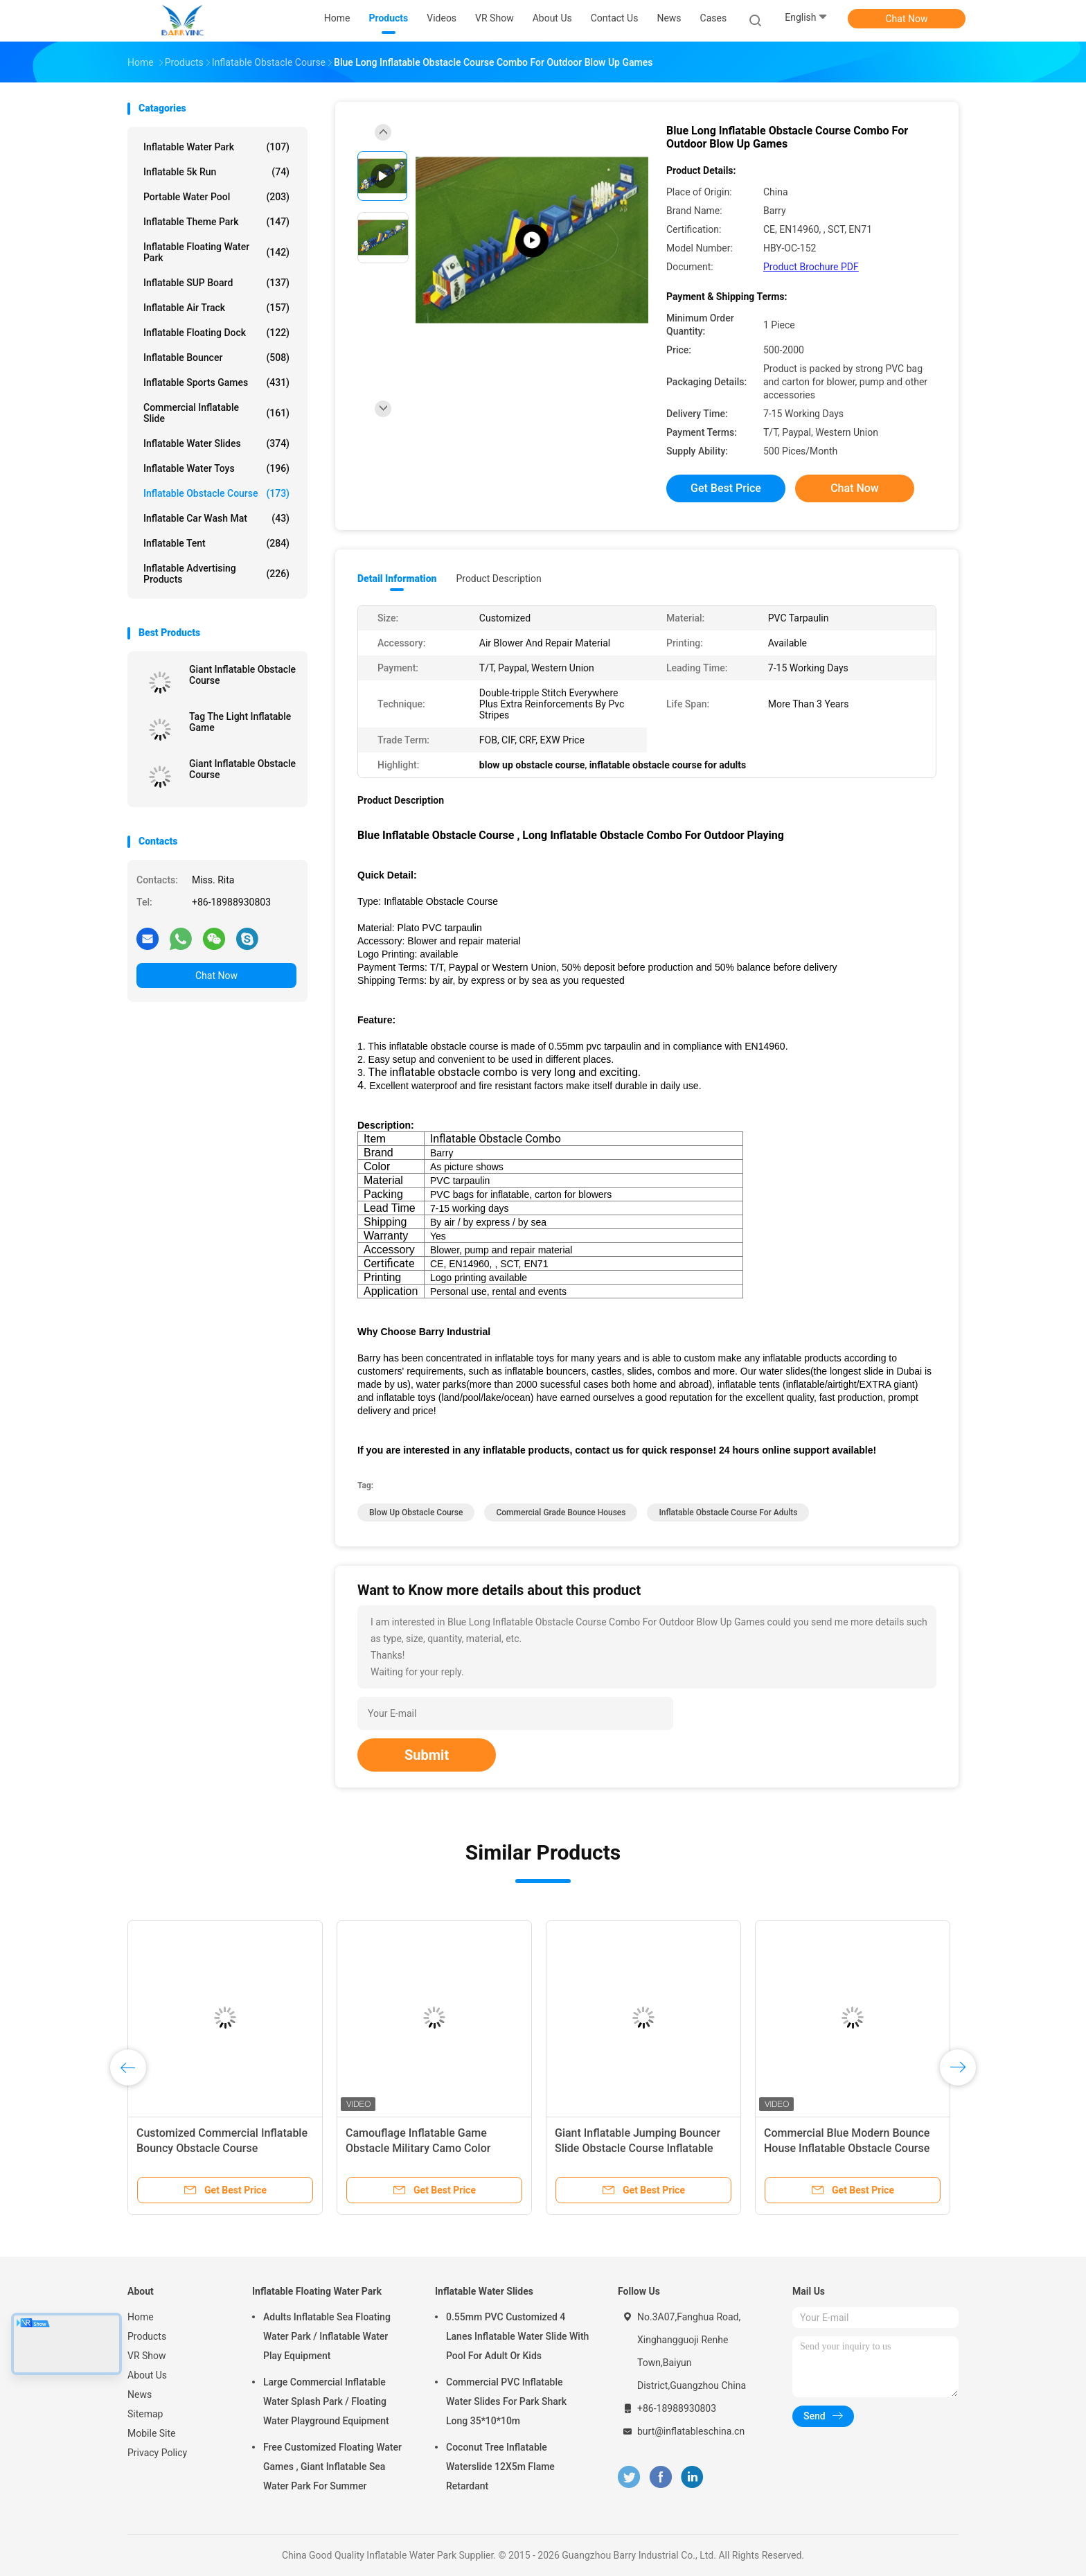  Describe the element at coordinates (216, 443) in the screenshot. I see `Inflatable Water Slides` at that location.